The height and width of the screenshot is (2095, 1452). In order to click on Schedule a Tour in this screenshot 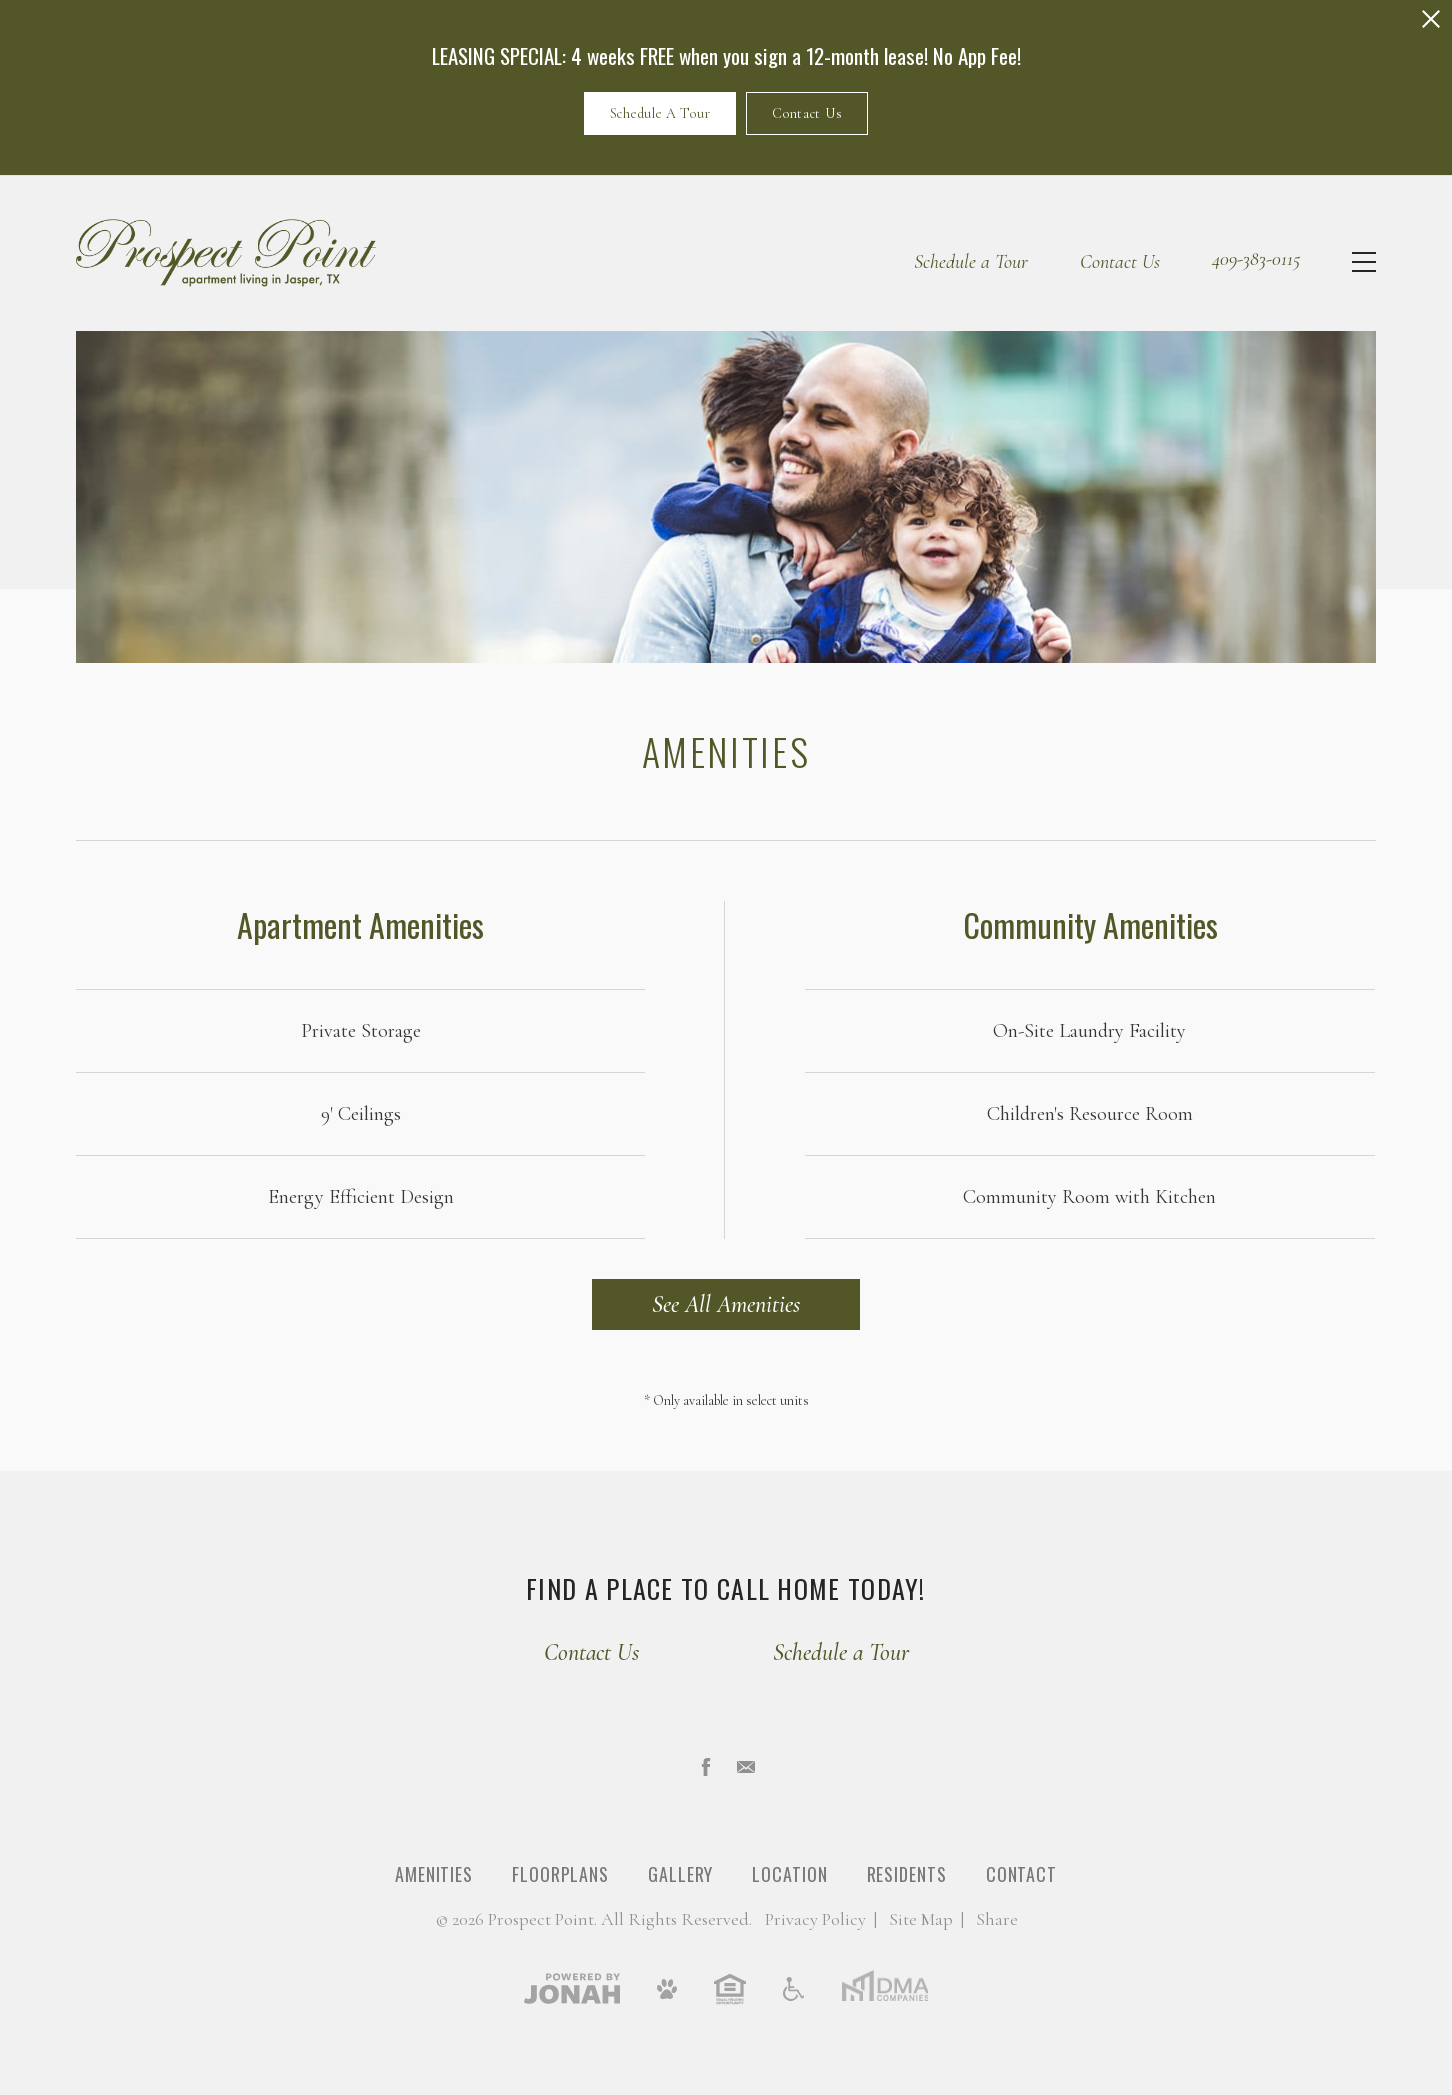, I will do `click(971, 262)`.